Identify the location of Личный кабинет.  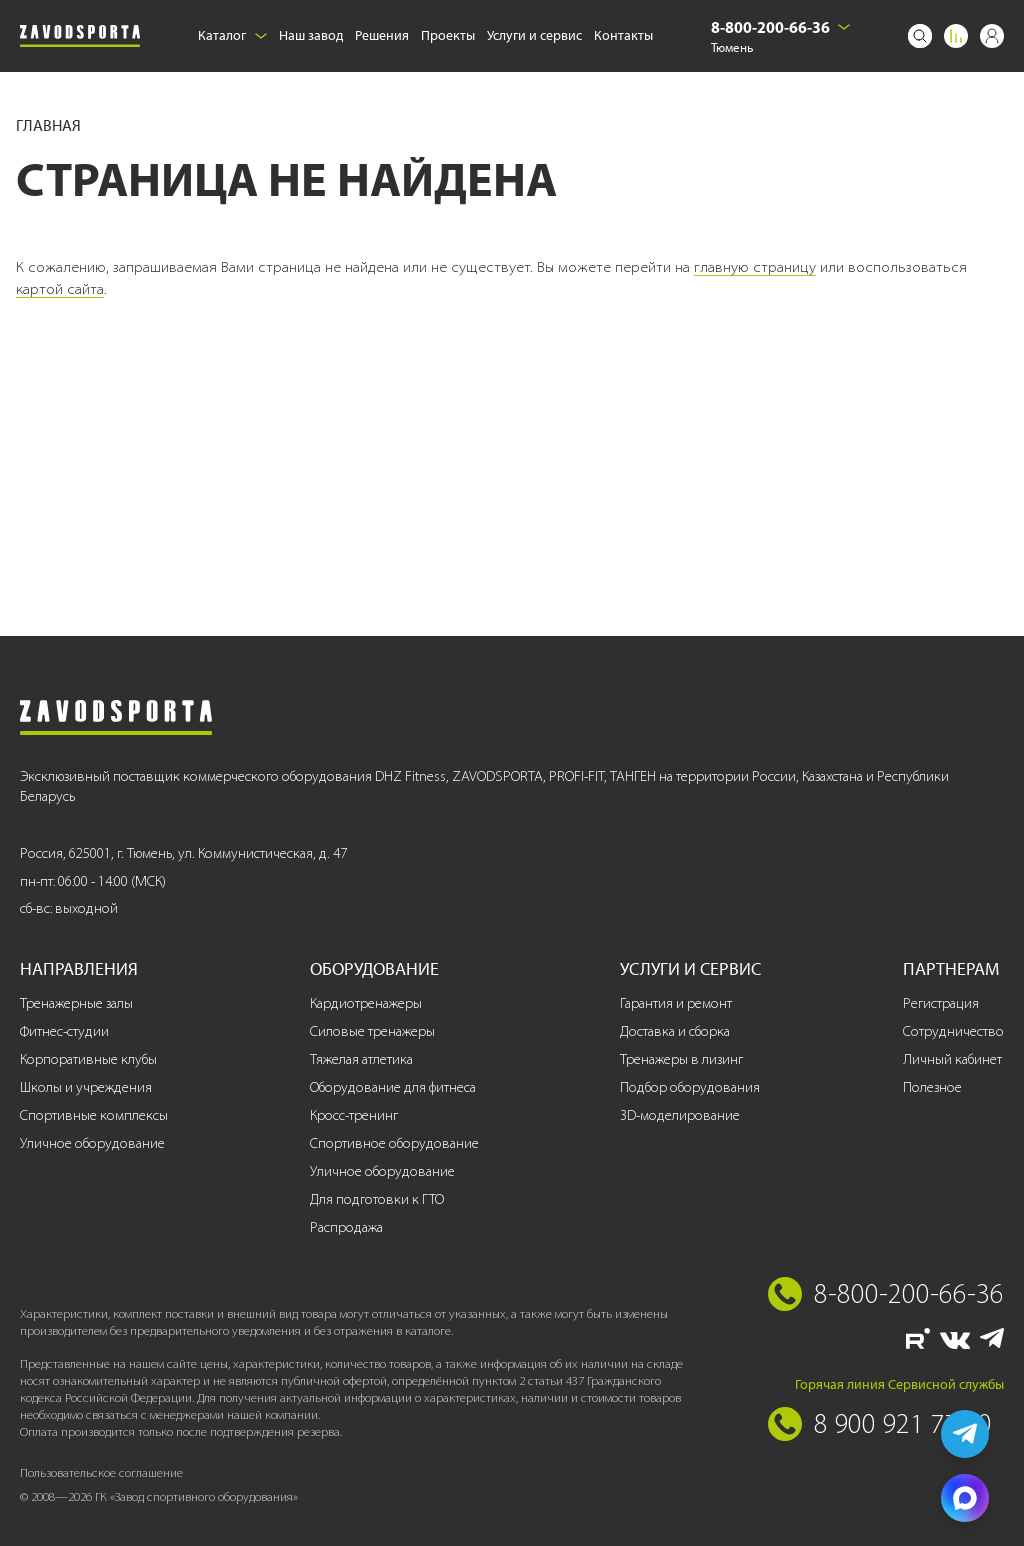
(952, 1059).